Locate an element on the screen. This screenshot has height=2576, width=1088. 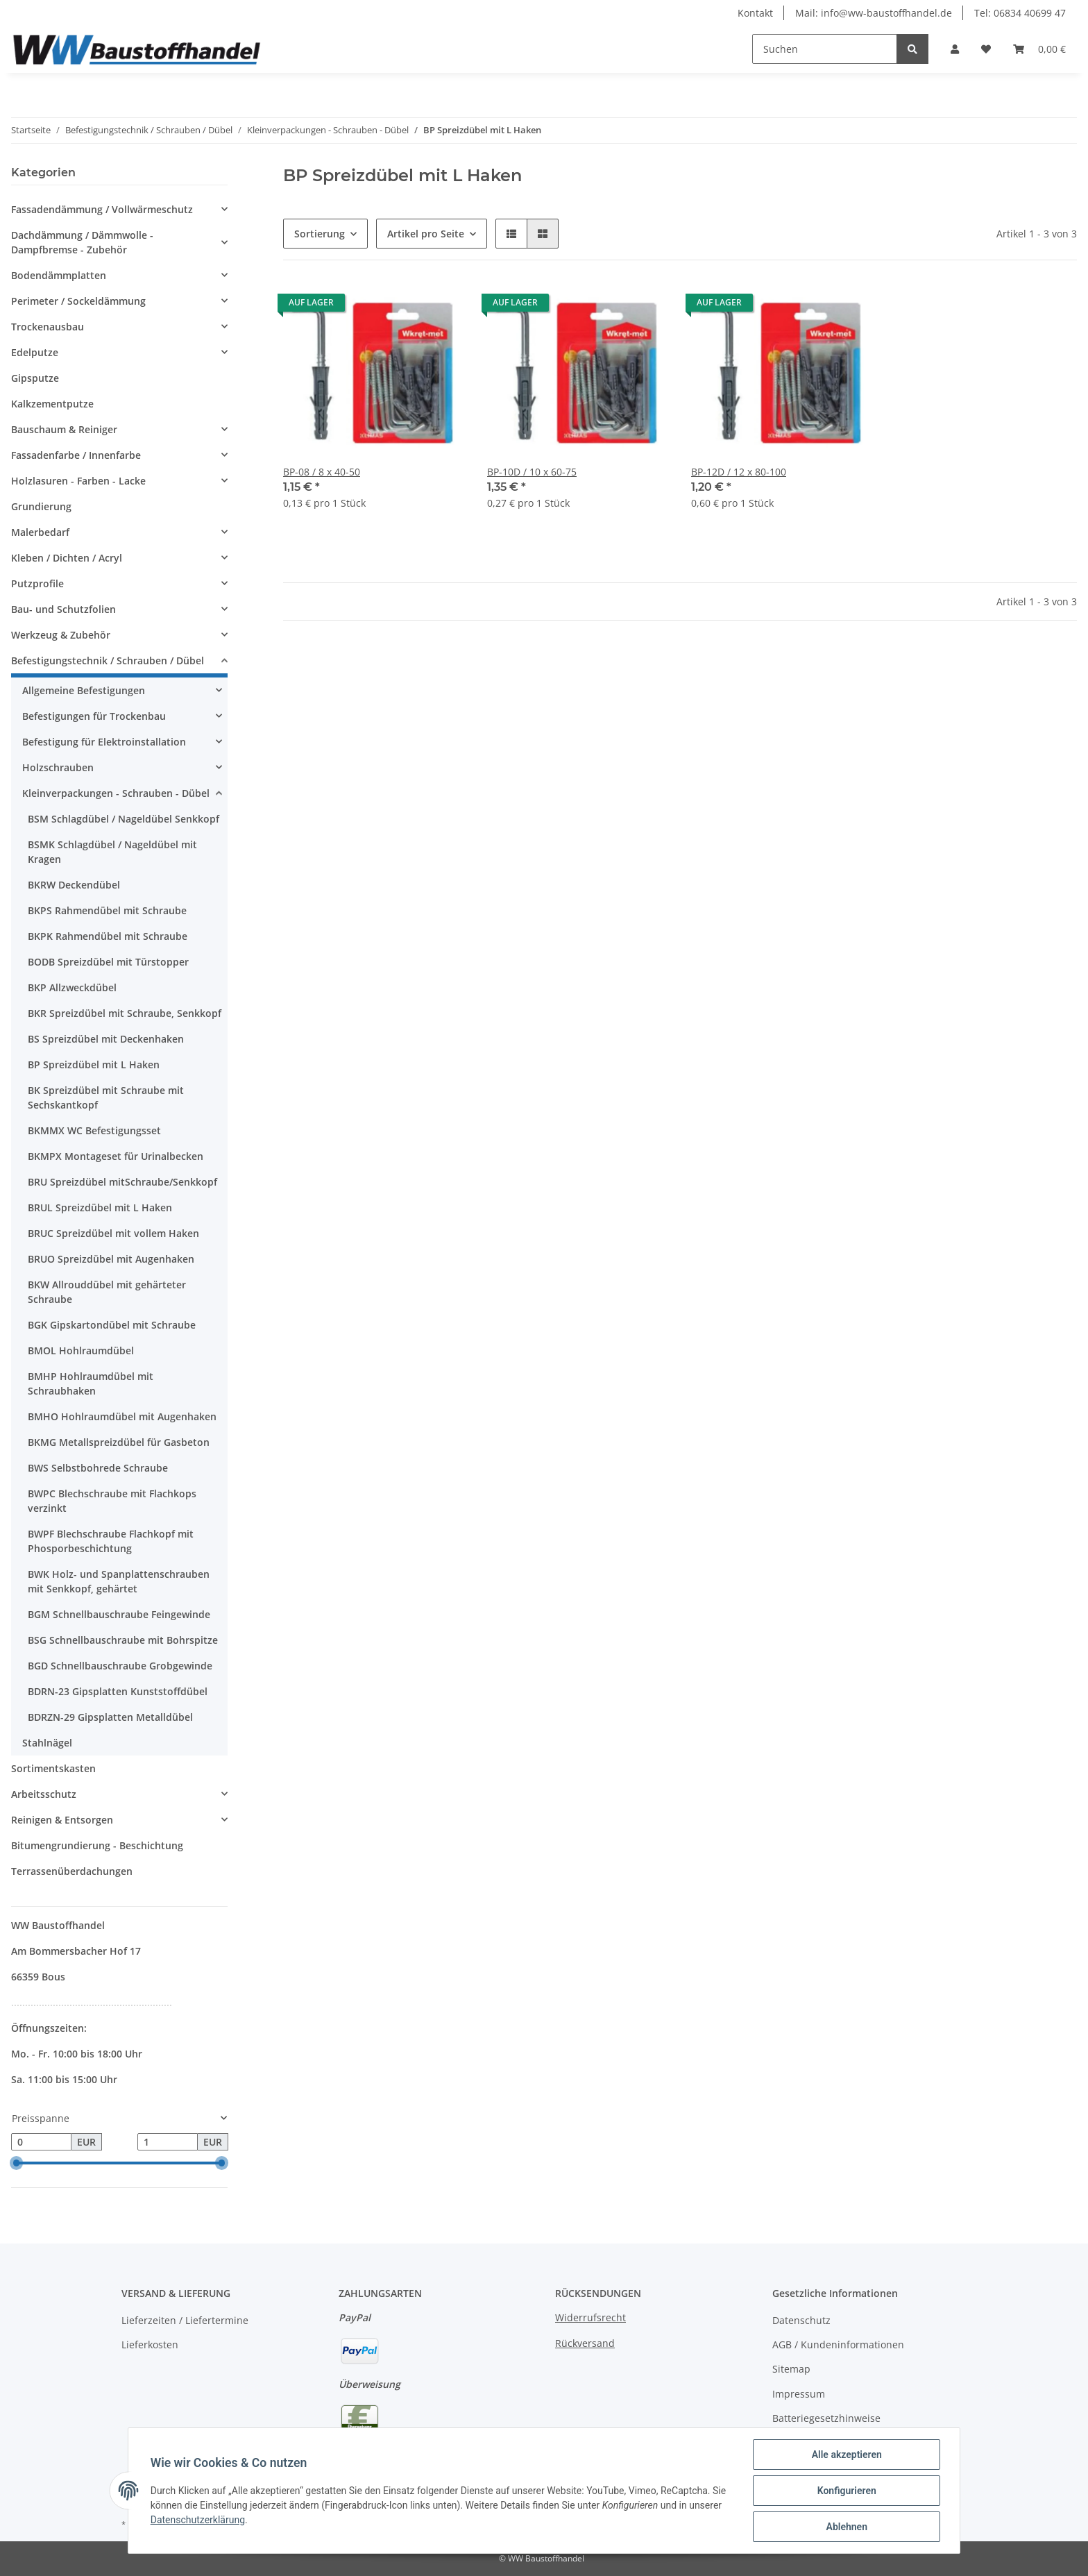
Dachdämmung / Dämmwolle - Dampfbremse - Zubehör is located at coordinates (82, 242).